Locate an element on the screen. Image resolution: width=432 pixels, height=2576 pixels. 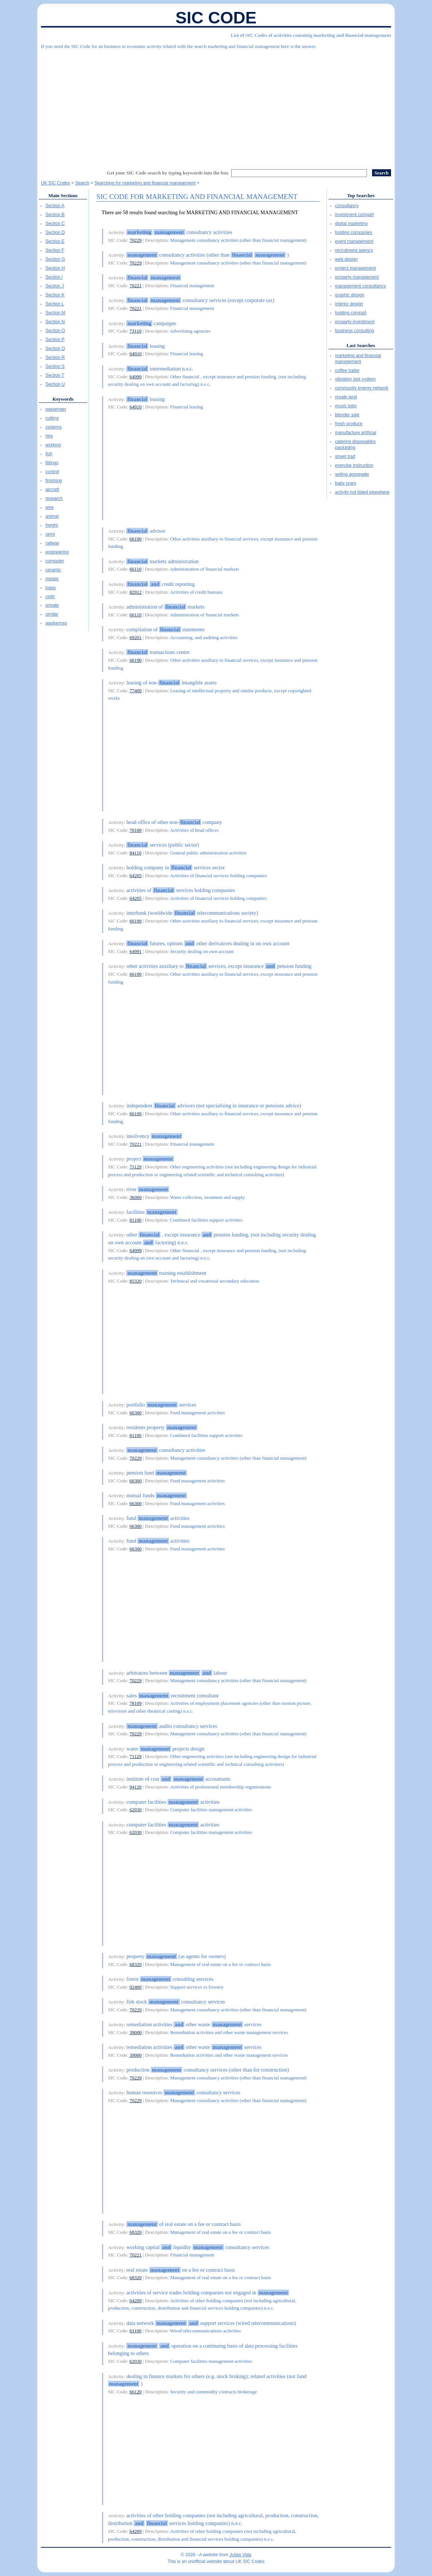
management consultancy is located at coordinates (360, 286).